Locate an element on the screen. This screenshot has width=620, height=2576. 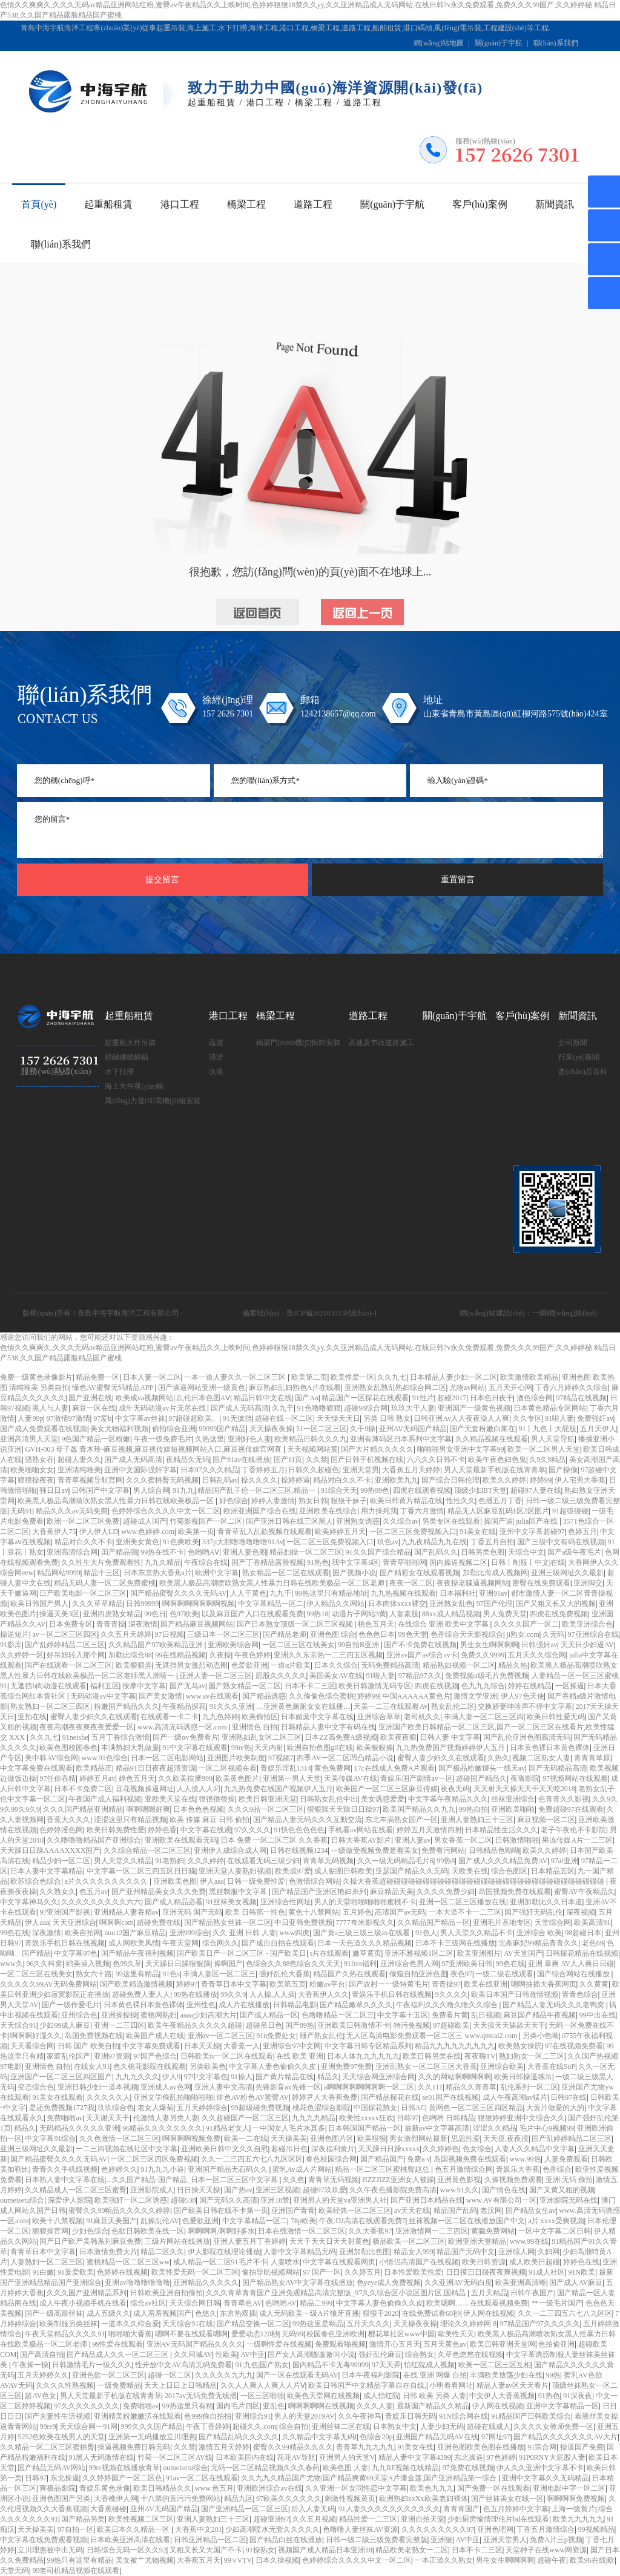
色婷婷淫色网 is located at coordinates (61, 1830).